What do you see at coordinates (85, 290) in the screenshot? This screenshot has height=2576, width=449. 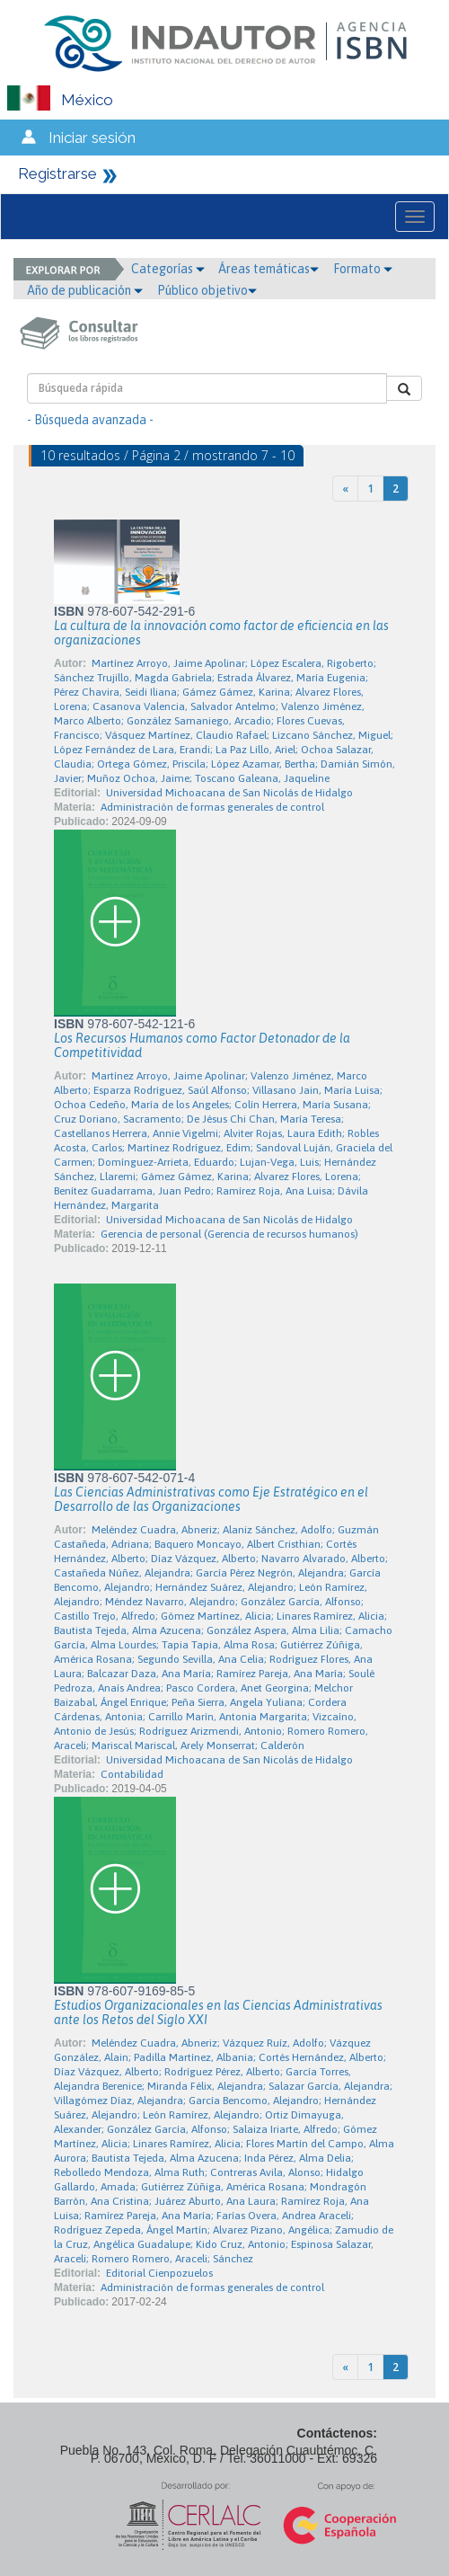 I see `Año de publicación` at bounding box center [85, 290].